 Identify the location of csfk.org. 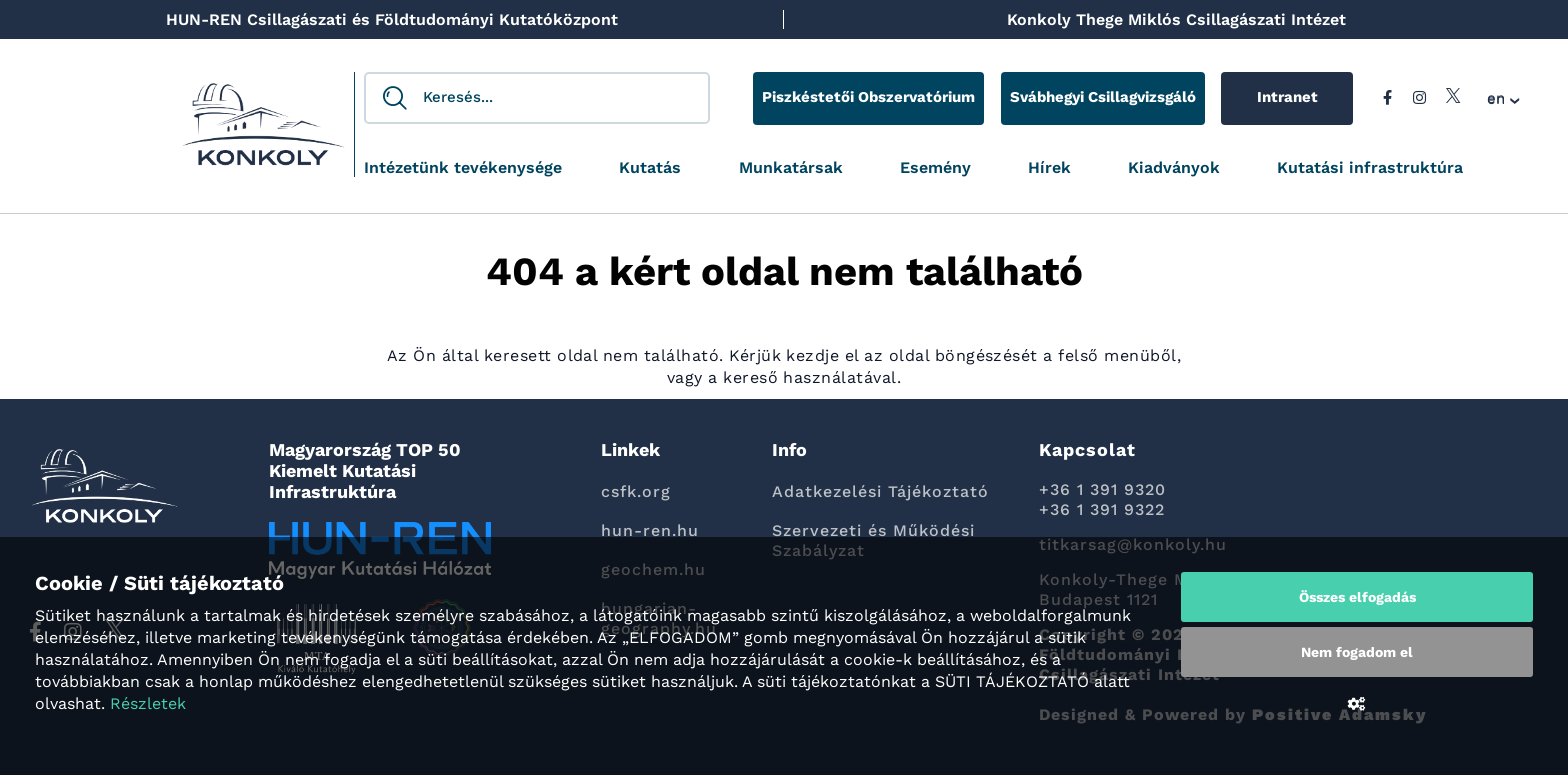
(636, 491).